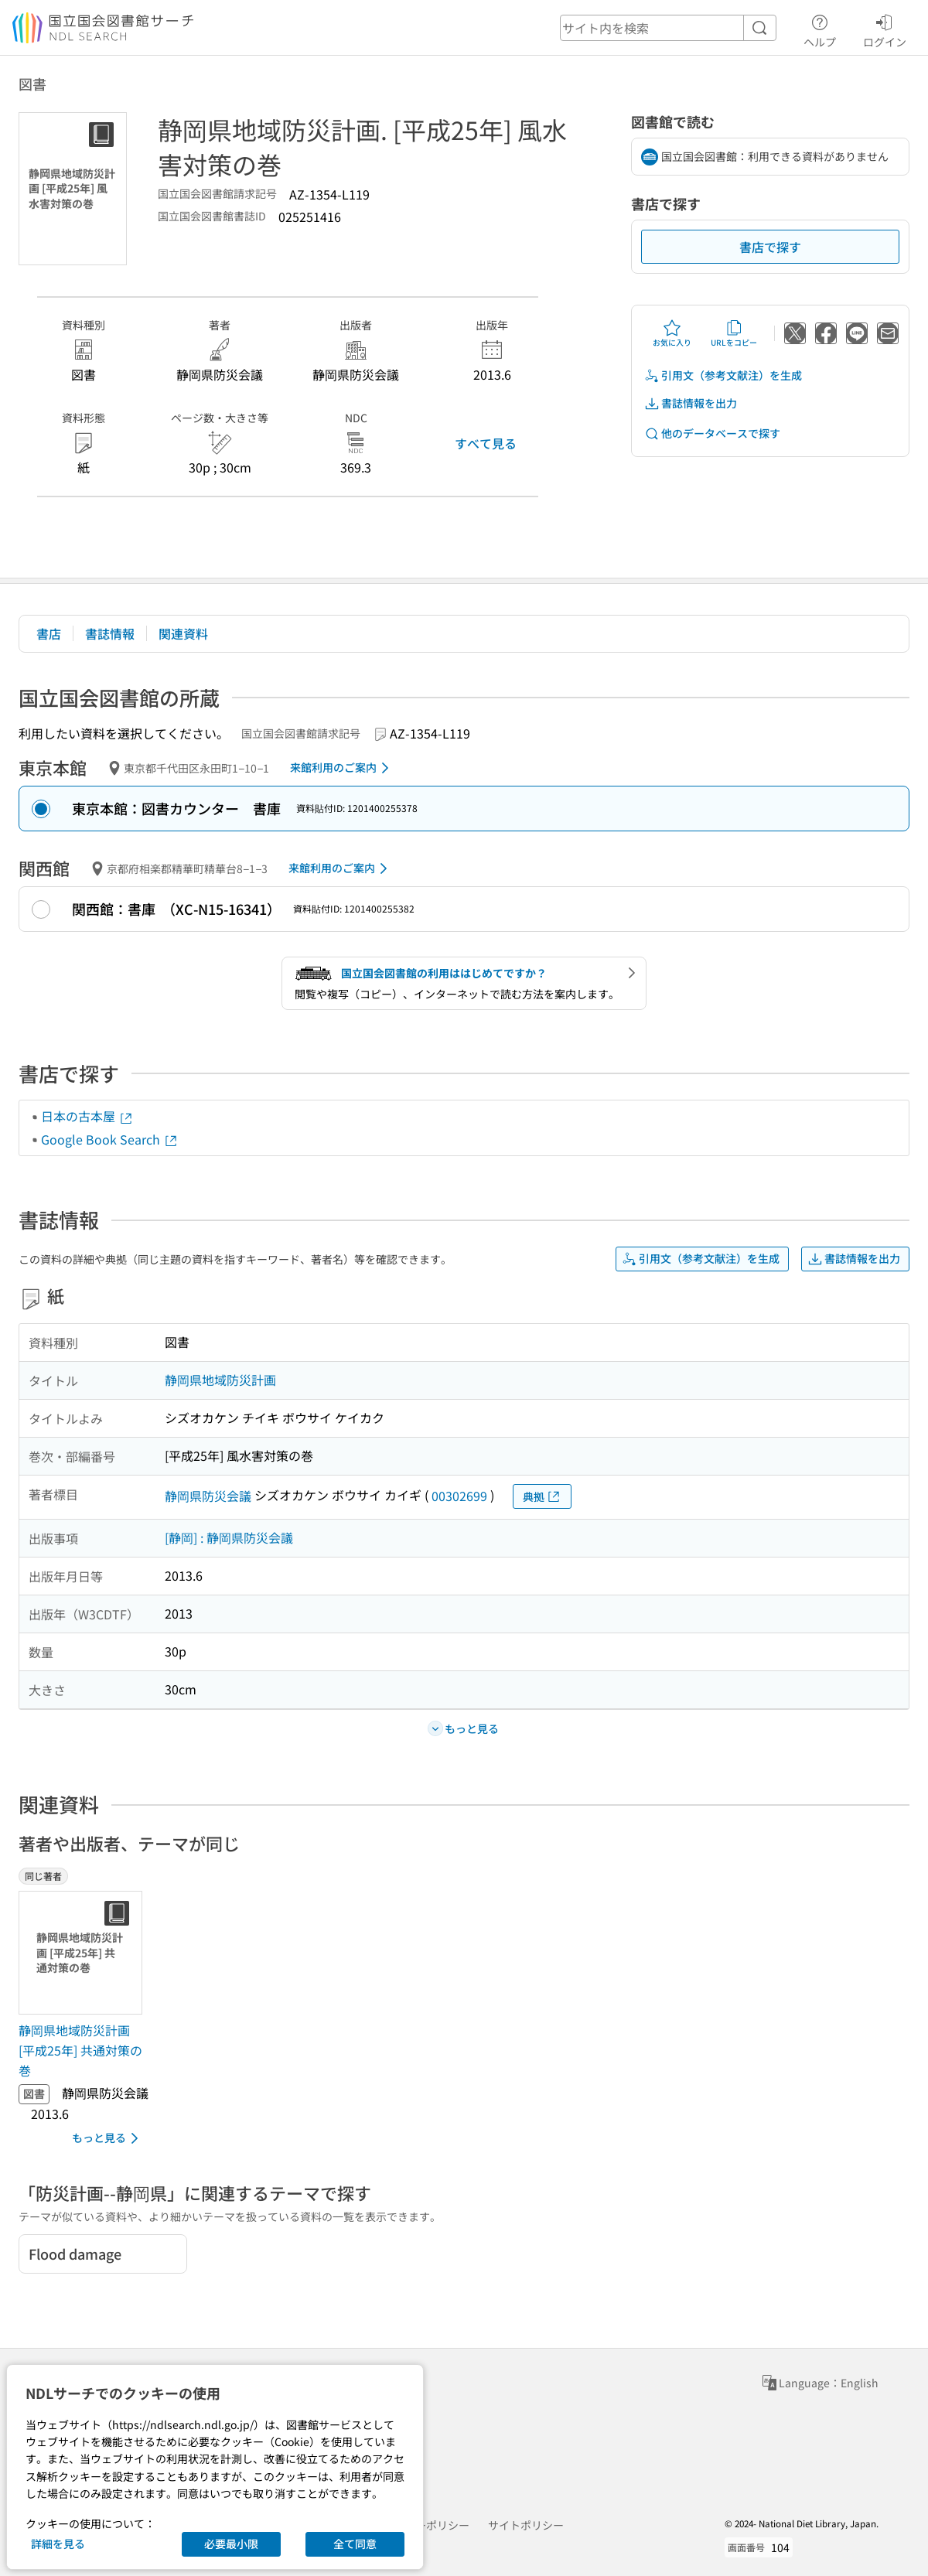  Describe the element at coordinates (459, 1495) in the screenshot. I see `00302699` at that location.